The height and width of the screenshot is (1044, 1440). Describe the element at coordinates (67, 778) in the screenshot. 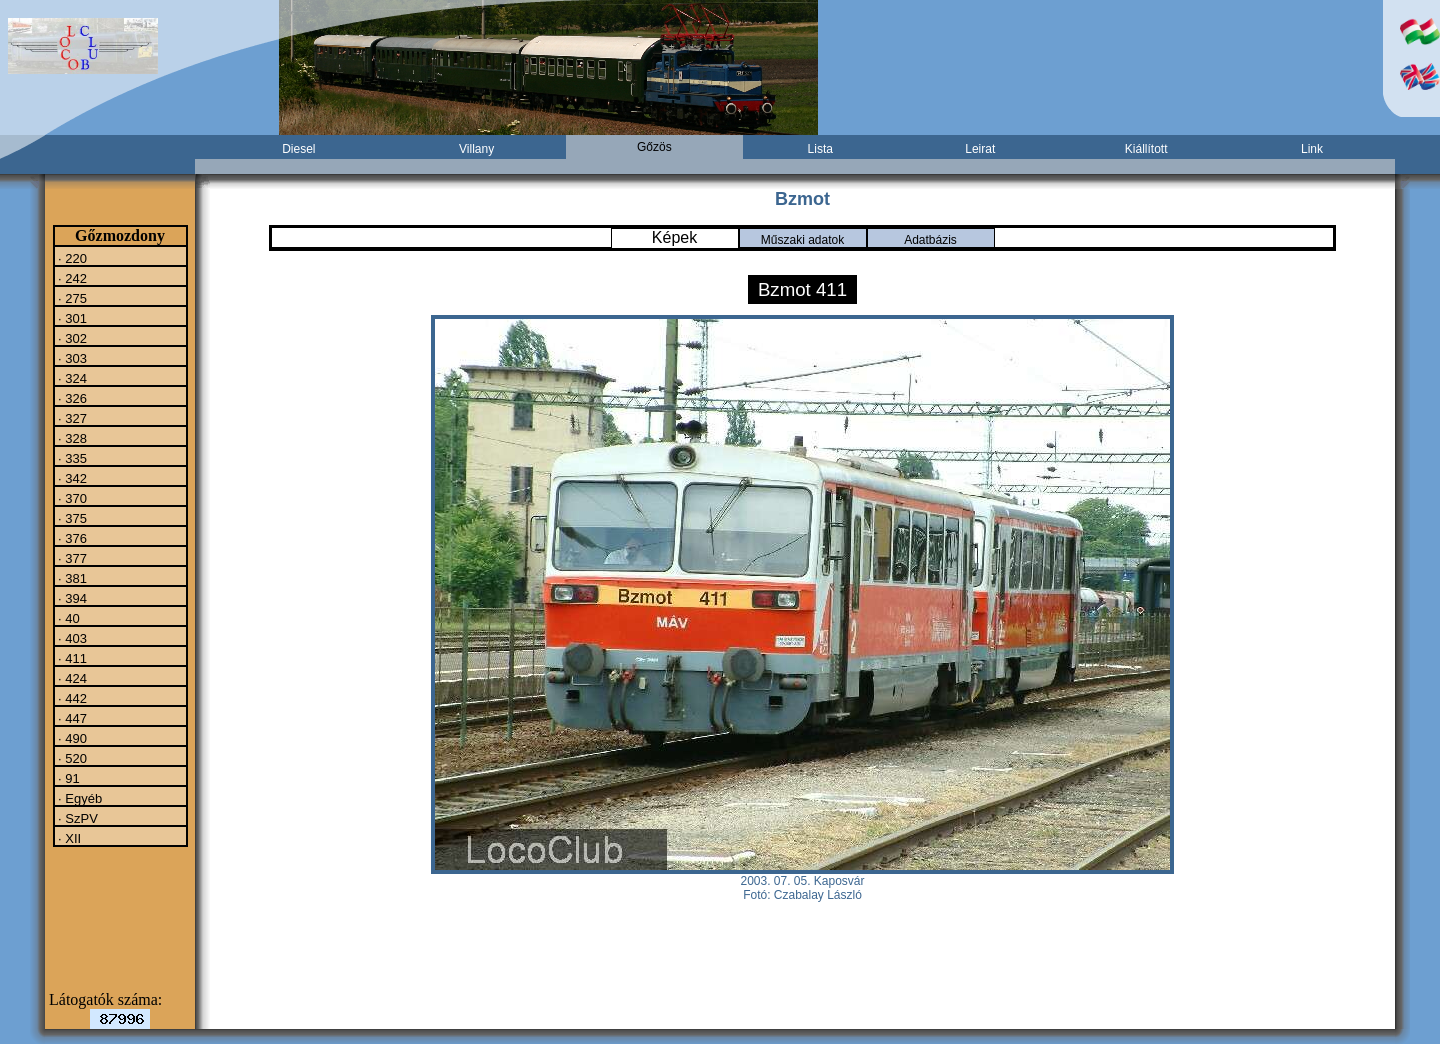

I see `· 91` at that location.